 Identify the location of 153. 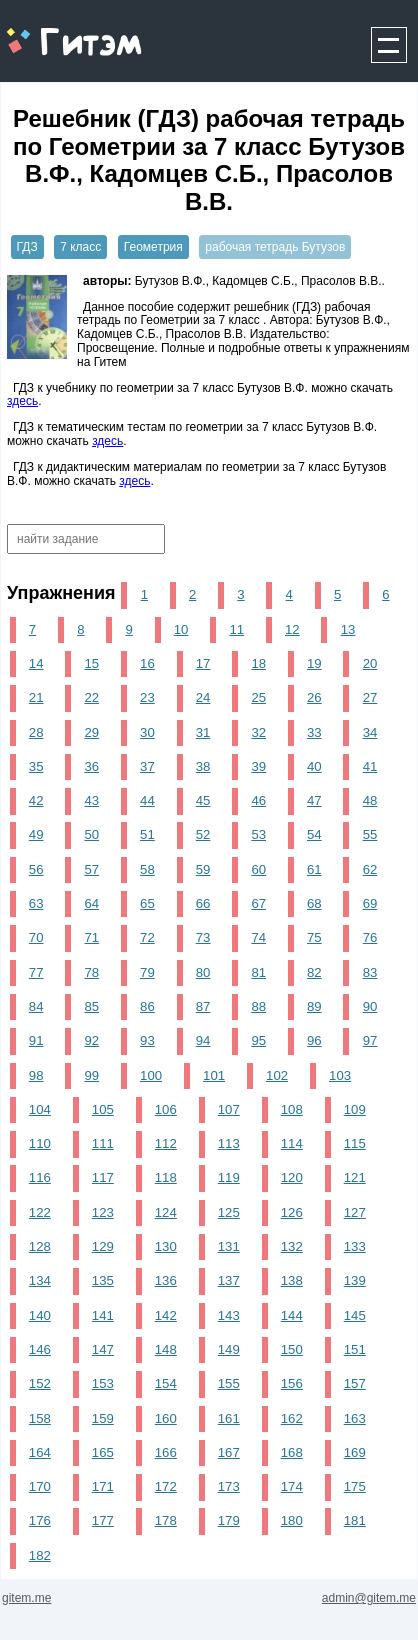
(103, 1383).